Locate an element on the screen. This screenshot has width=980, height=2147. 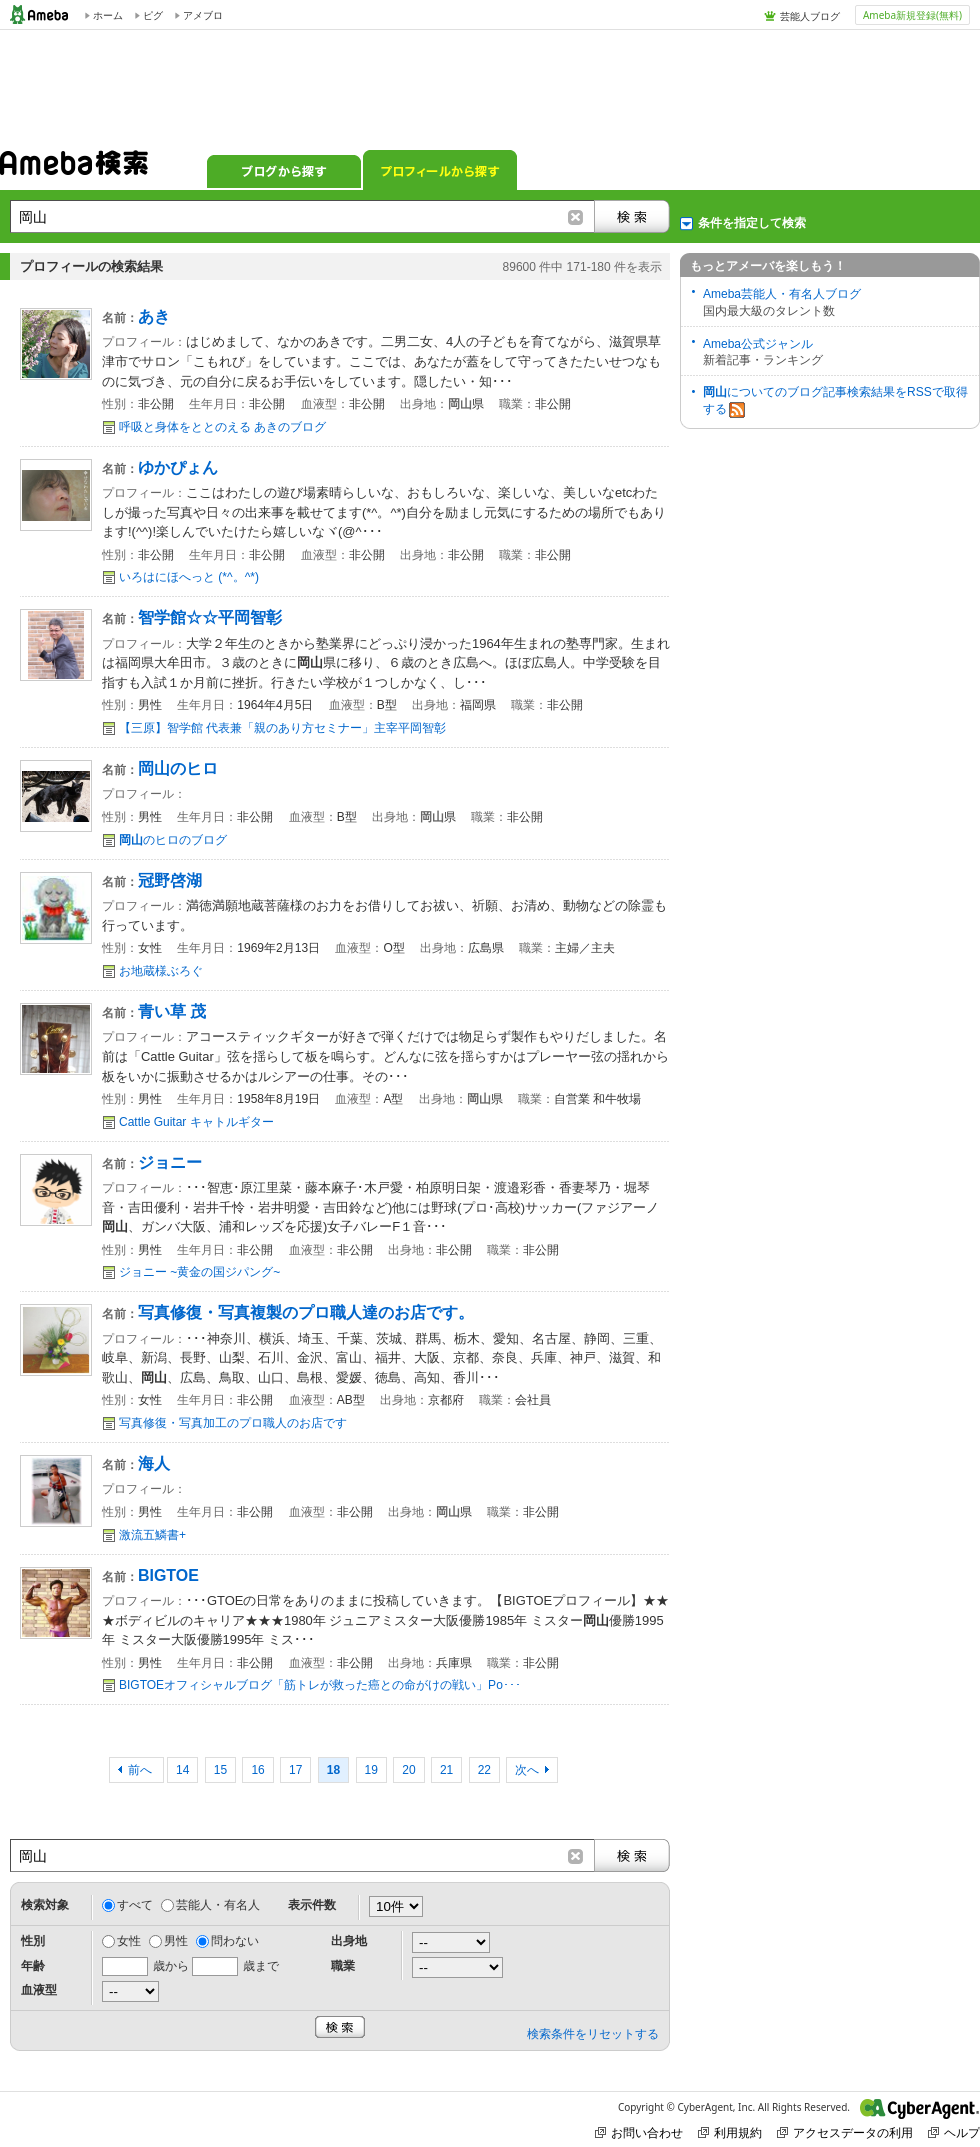
激流五鱗書+ is located at coordinates (152, 1535).